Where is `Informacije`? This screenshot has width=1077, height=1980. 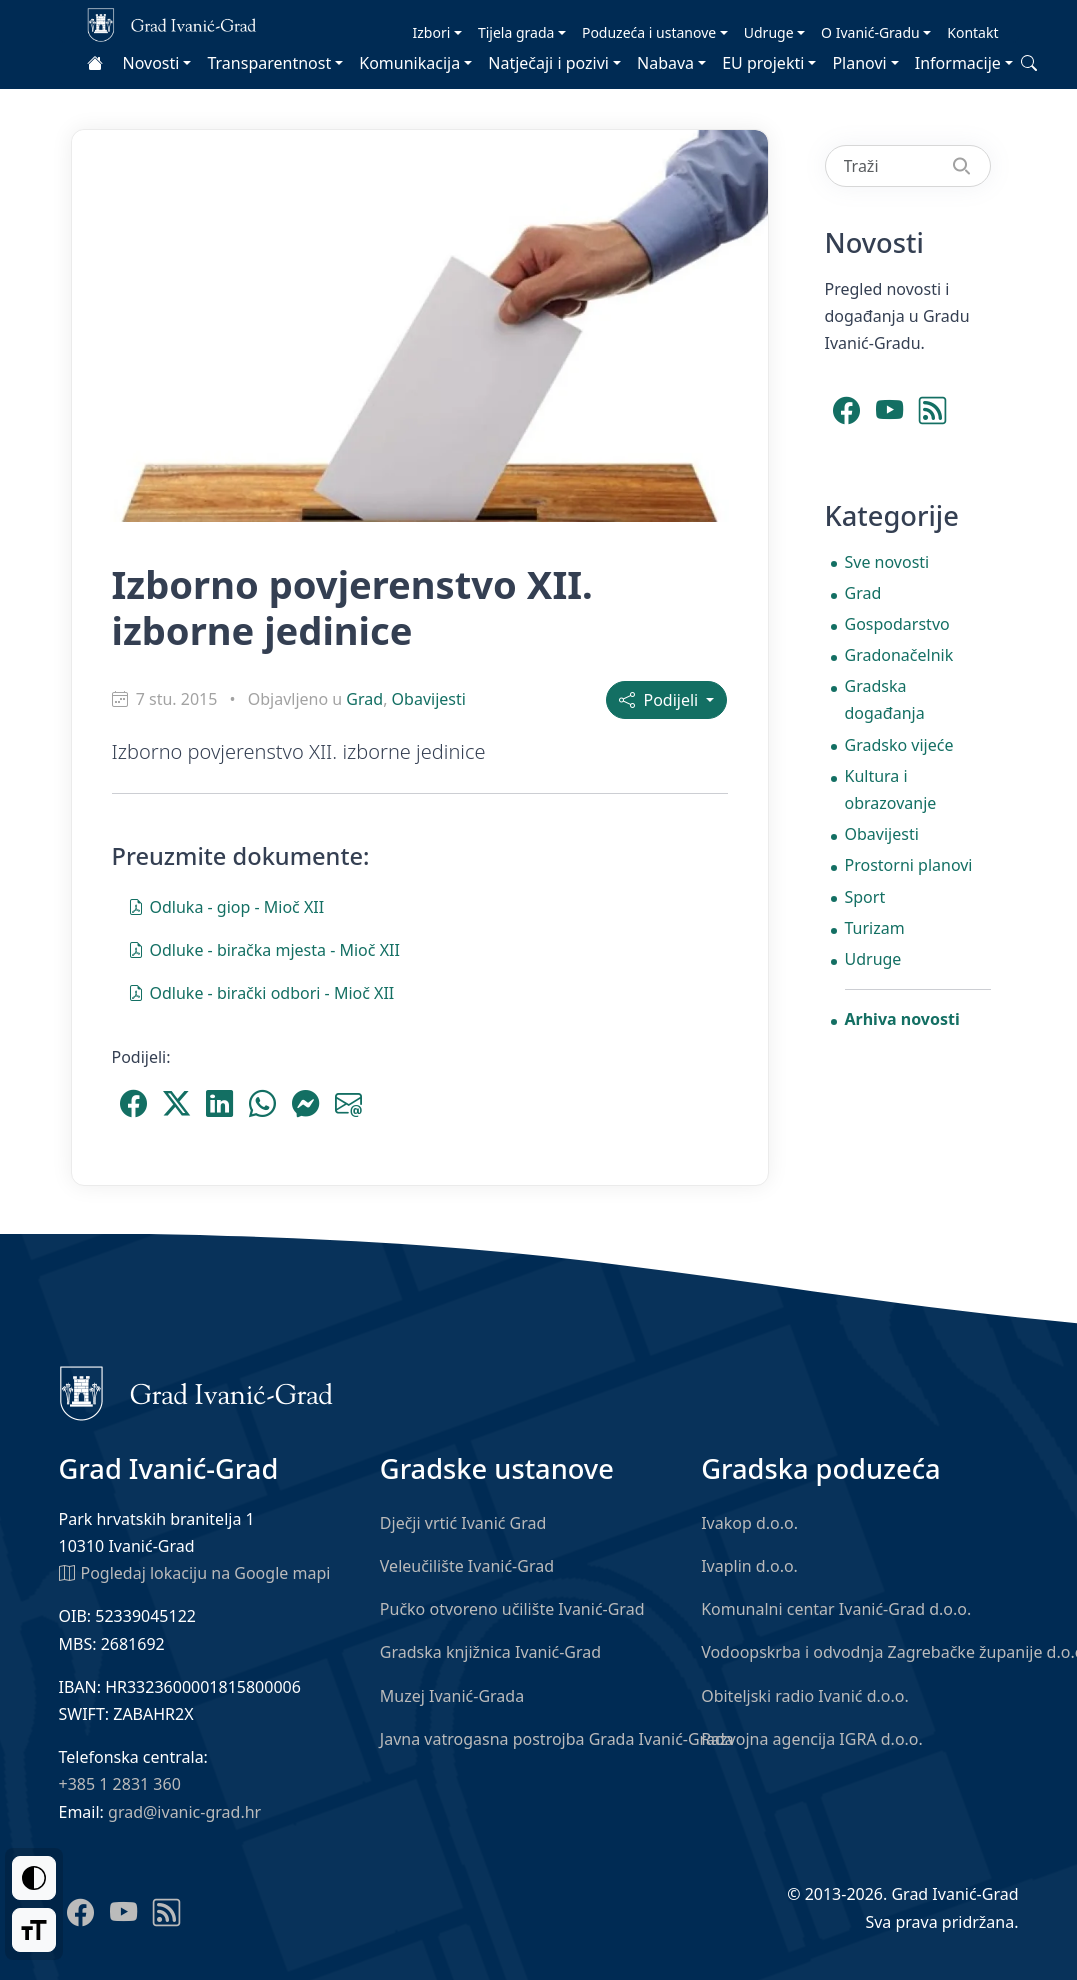 Informacije is located at coordinates (958, 63).